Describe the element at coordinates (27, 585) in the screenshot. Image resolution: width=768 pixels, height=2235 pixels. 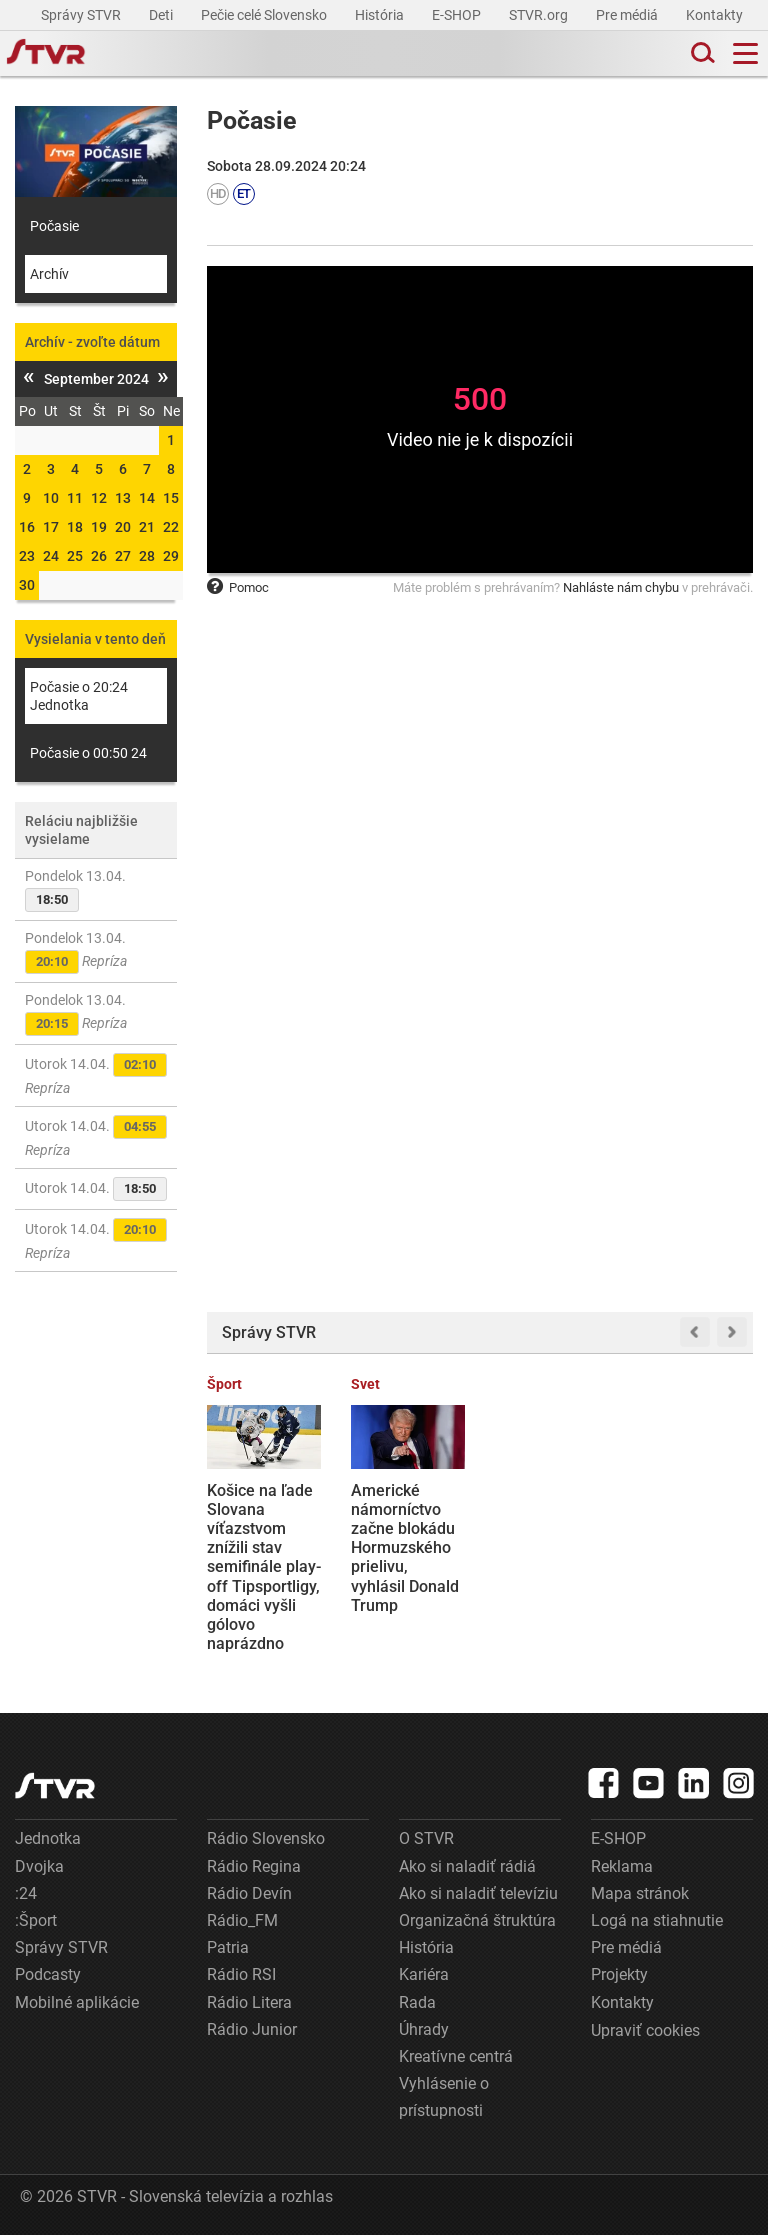
I see `30` at that location.